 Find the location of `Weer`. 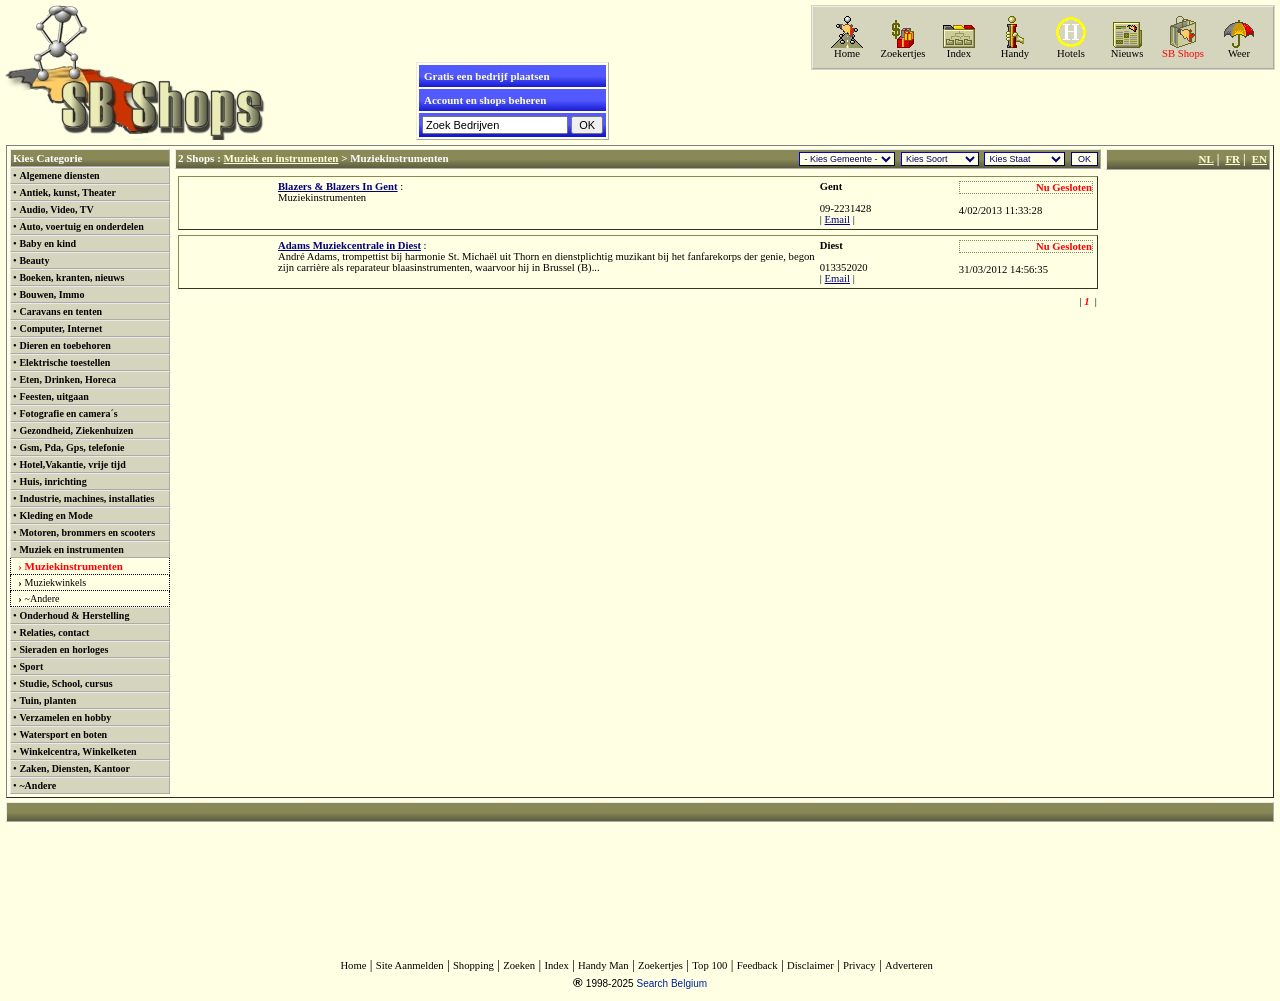

Weer is located at coordinates (1239, 53).